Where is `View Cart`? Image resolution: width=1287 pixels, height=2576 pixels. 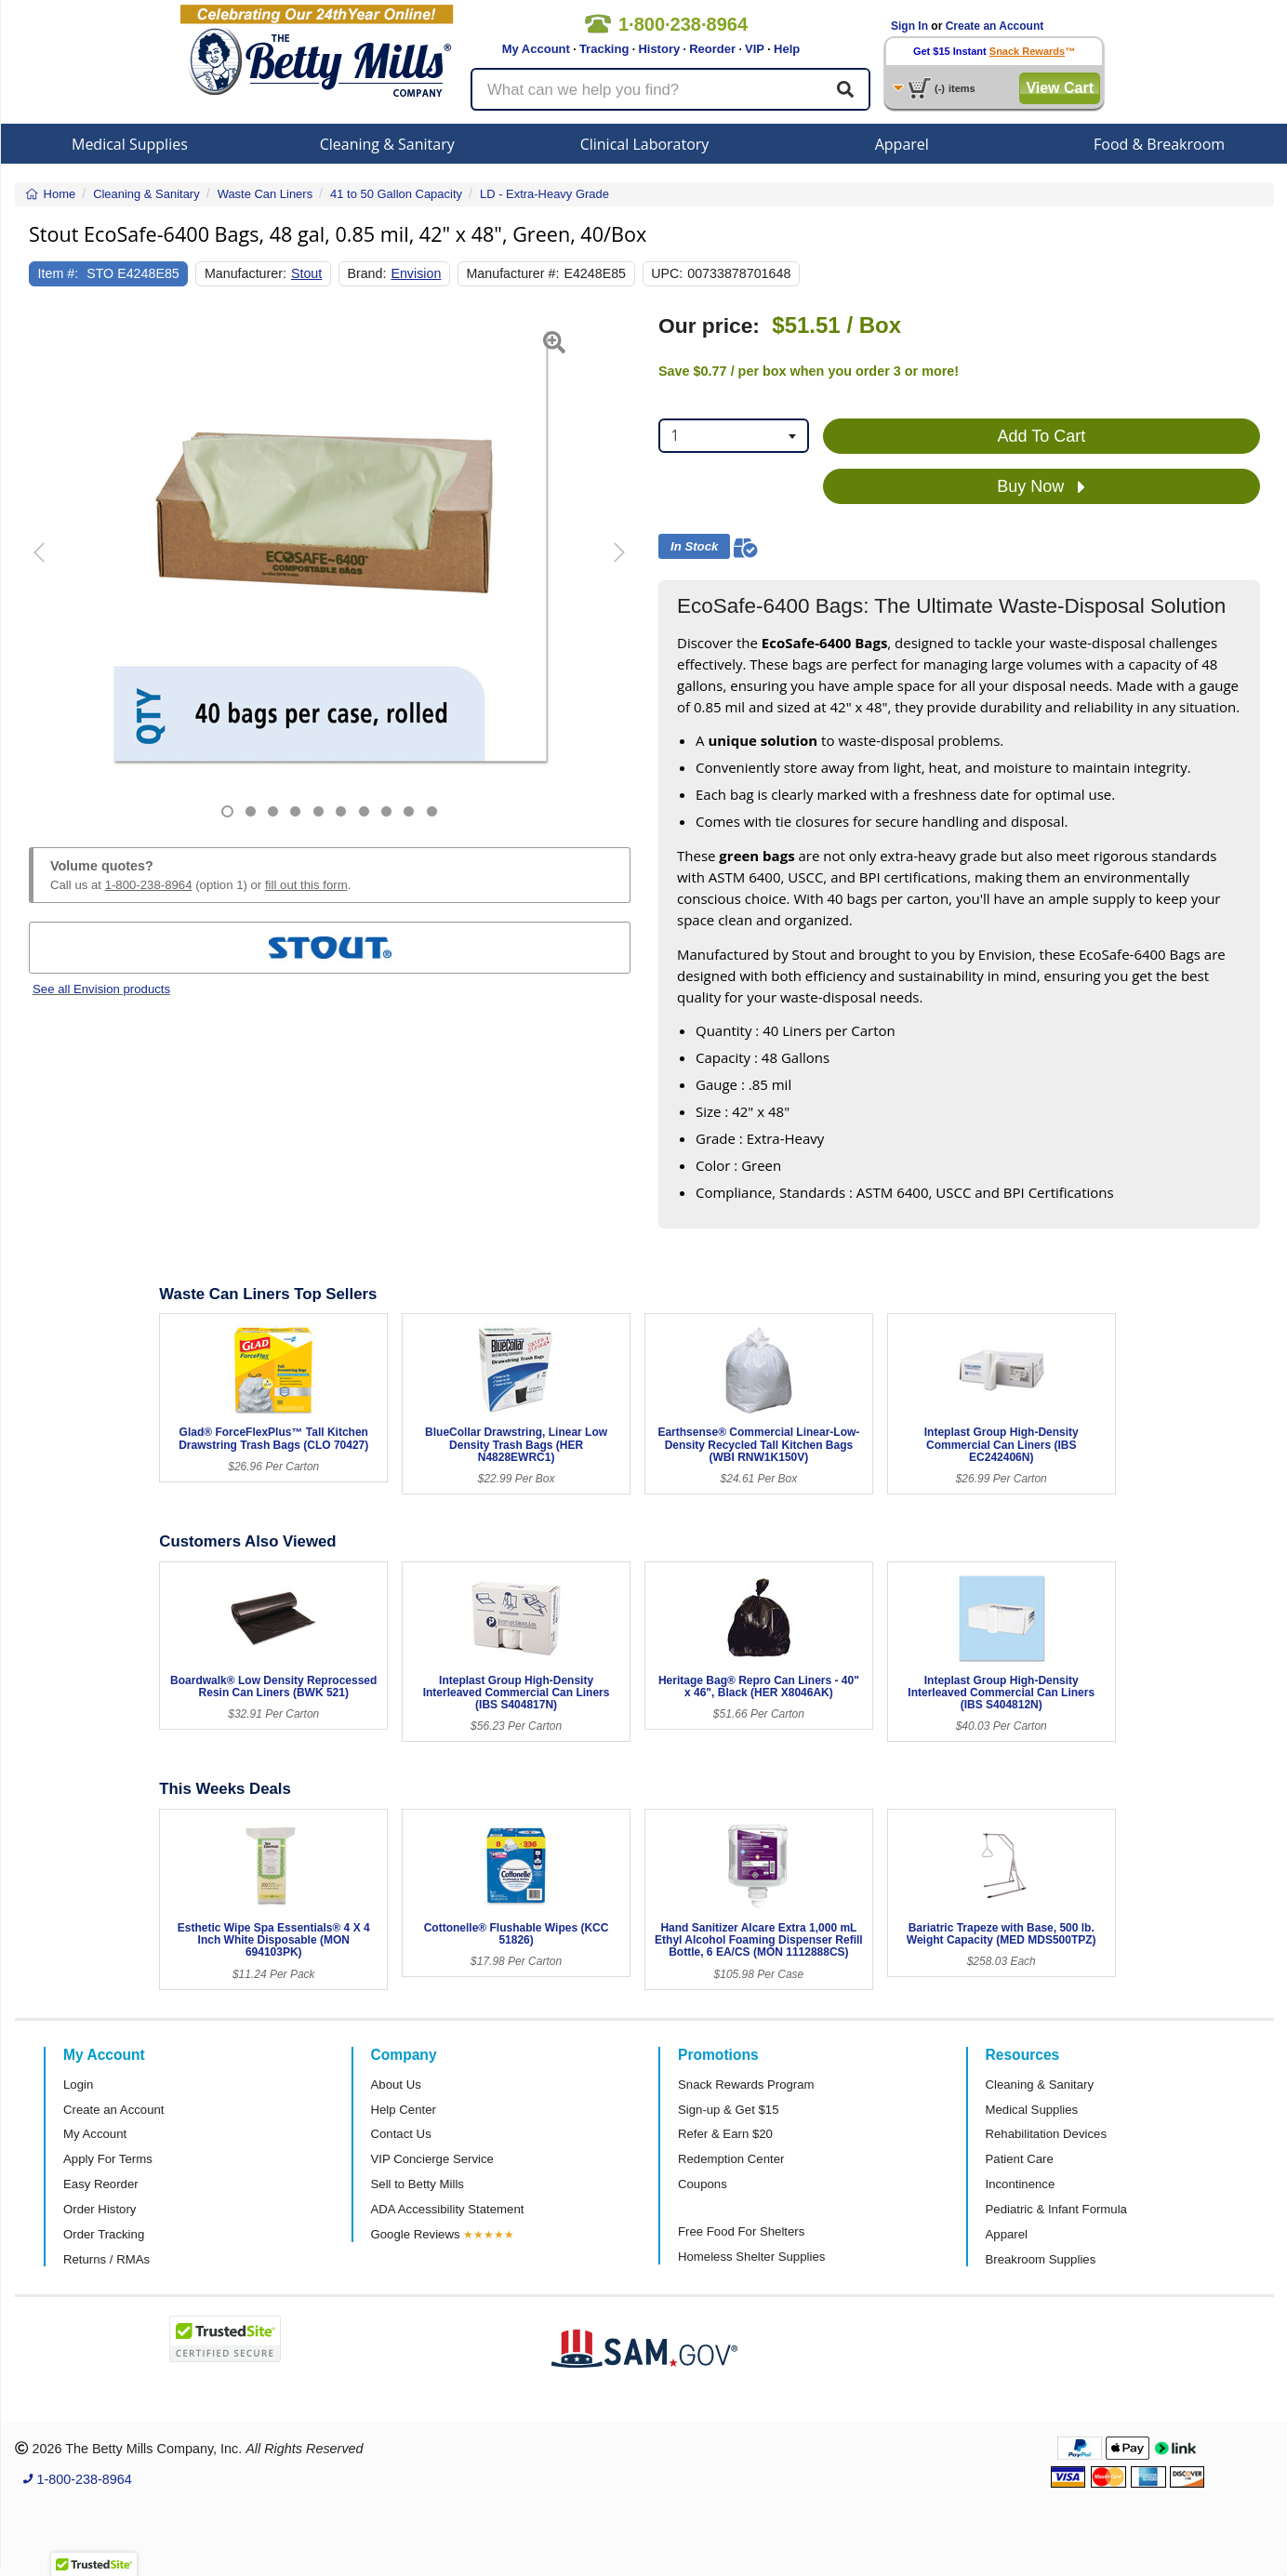 View Cart is located at coordinates (1060, 88).